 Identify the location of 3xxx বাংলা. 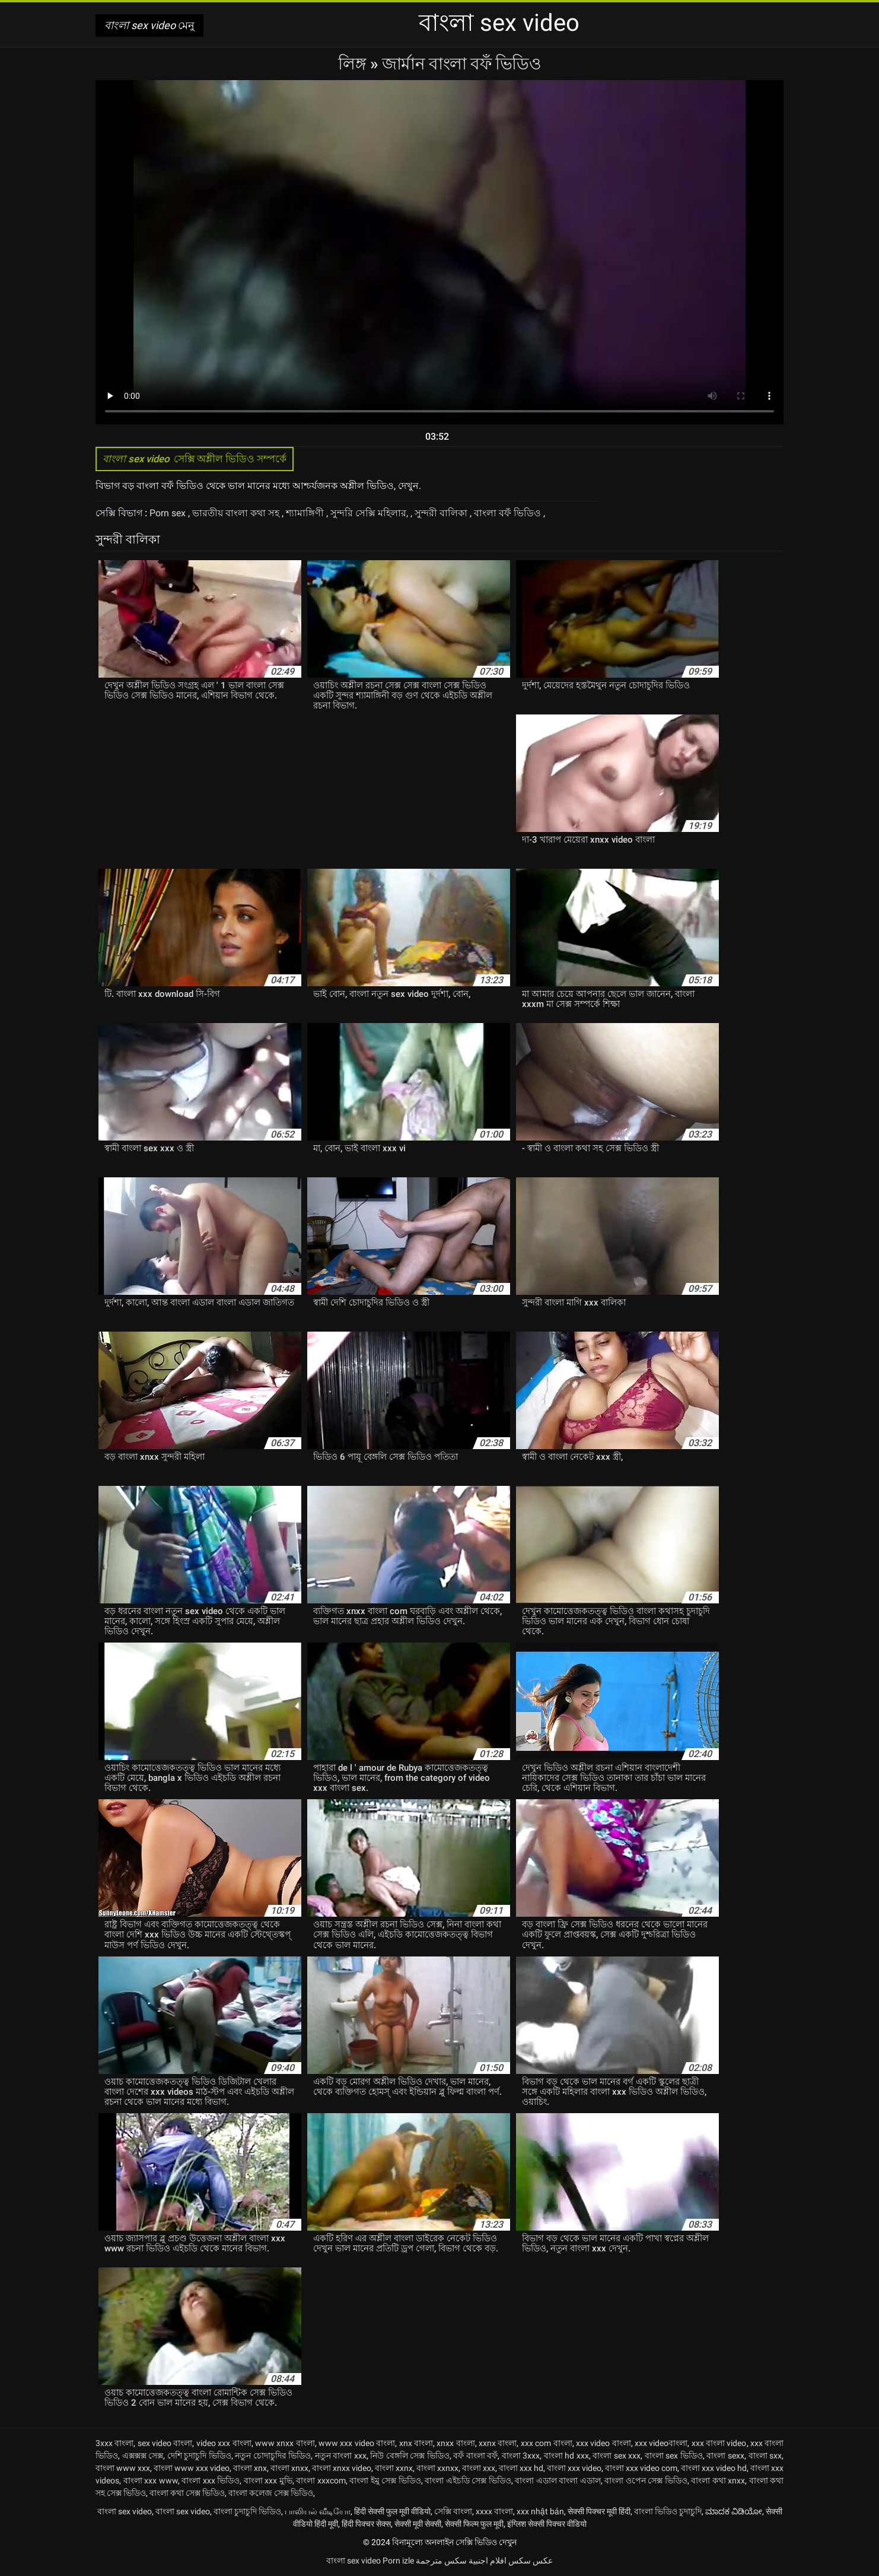
(114, 2443).